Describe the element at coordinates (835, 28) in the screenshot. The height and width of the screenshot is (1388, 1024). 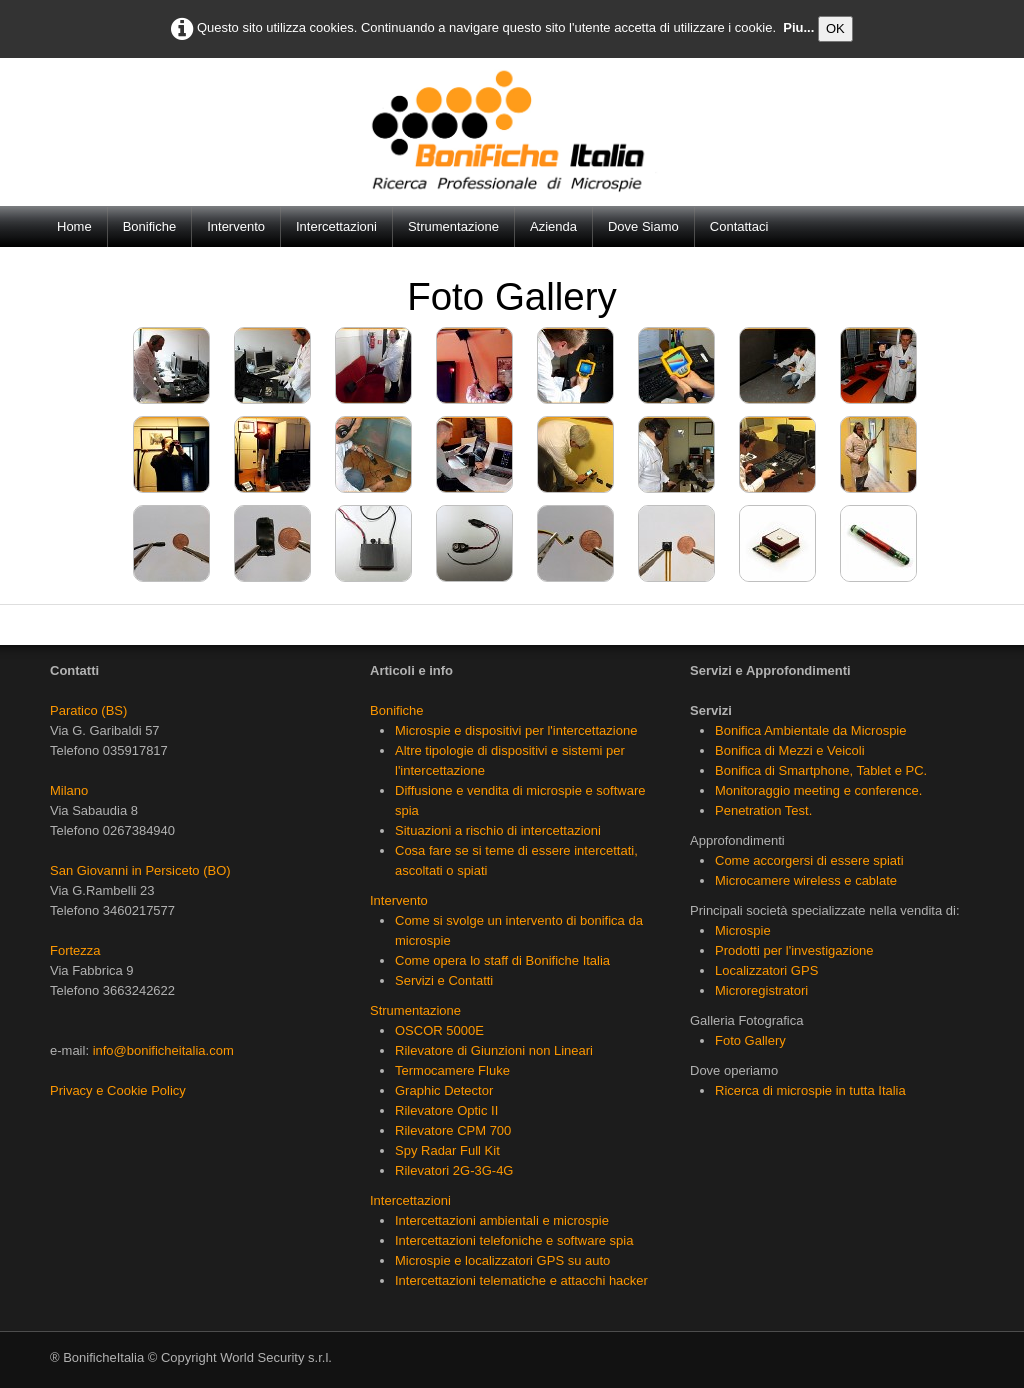
I see `OK` at that location.